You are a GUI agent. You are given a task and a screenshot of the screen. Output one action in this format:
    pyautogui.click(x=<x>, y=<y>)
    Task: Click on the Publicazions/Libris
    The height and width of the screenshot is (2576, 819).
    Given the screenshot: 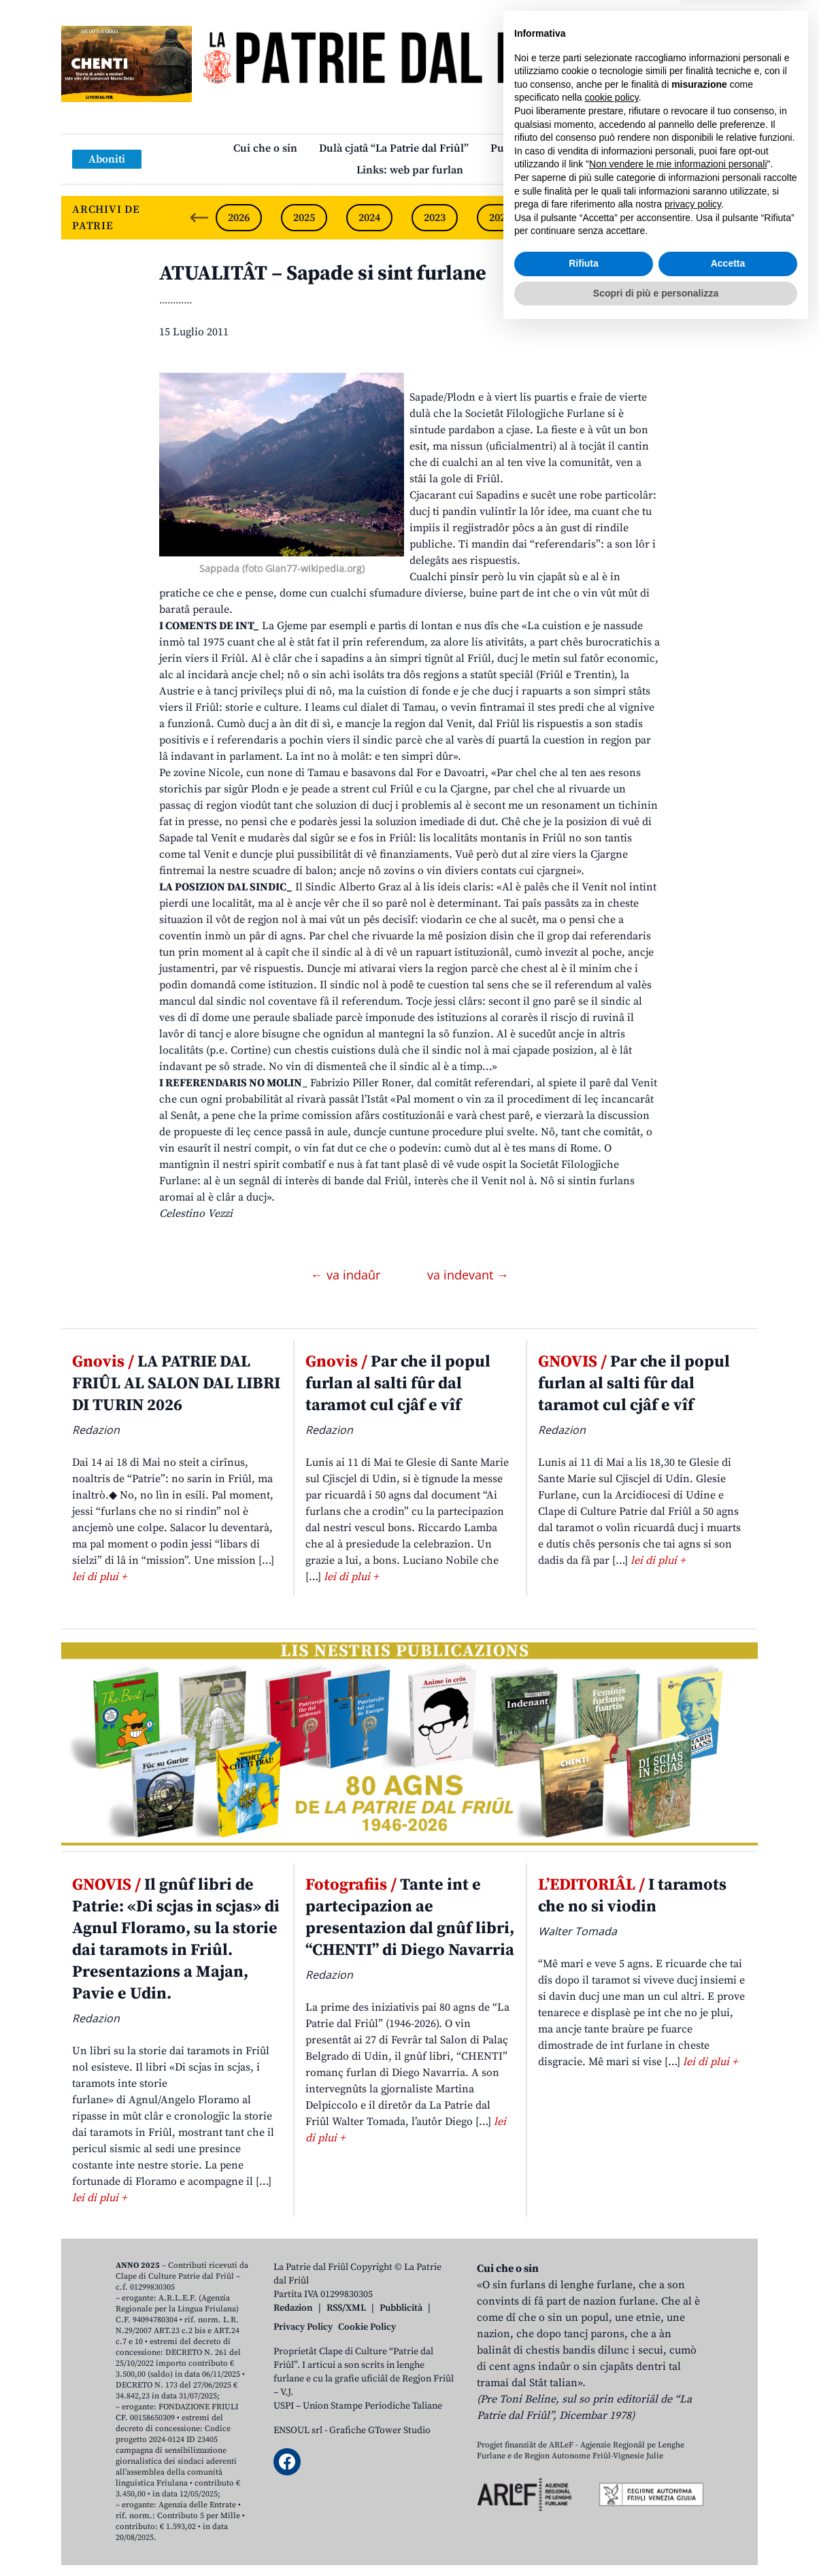 What is the action you would take?
    pyautogui.click(x=538, y=148)
    